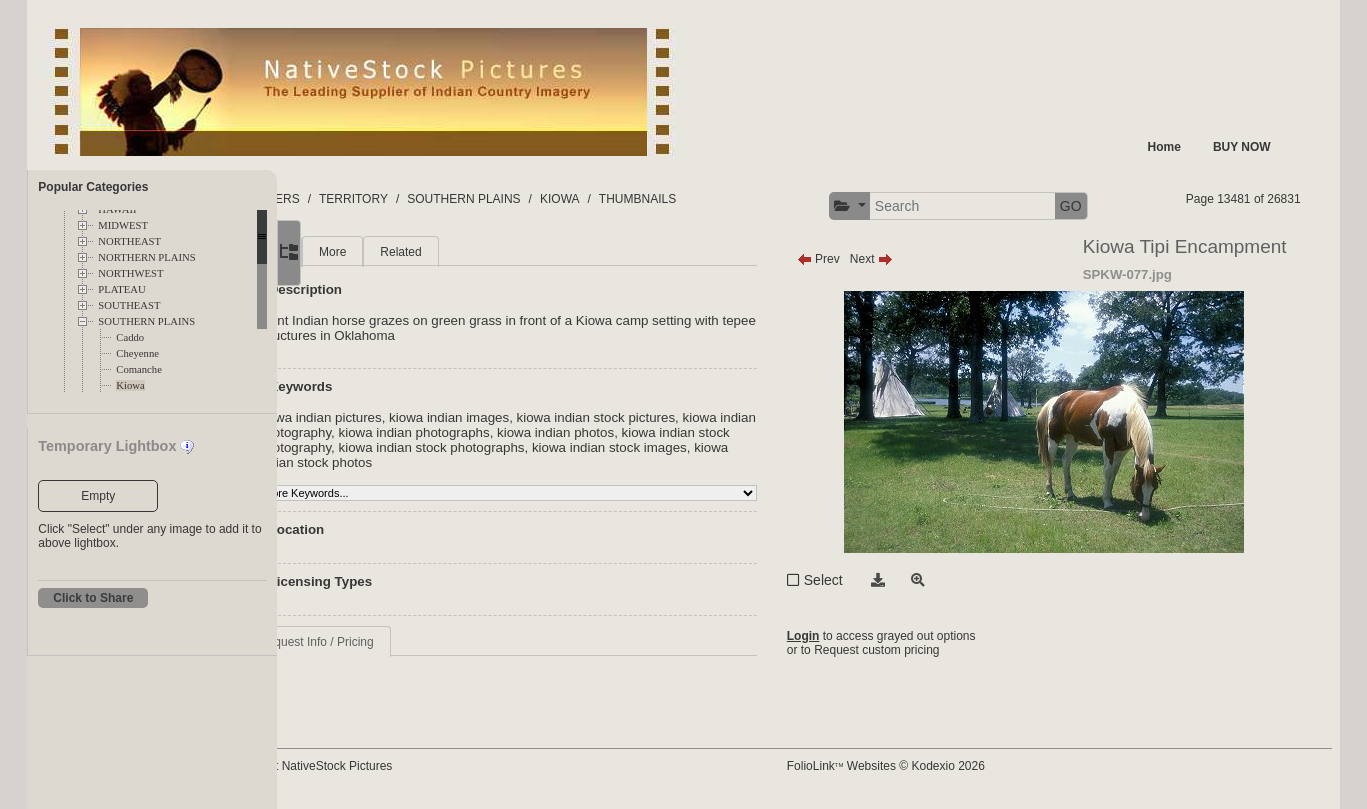 The image size is (1367, 809). What do you see at coordinates (918, 259) in the screenshot?
I see `Next` at bounding box center [918, 259].